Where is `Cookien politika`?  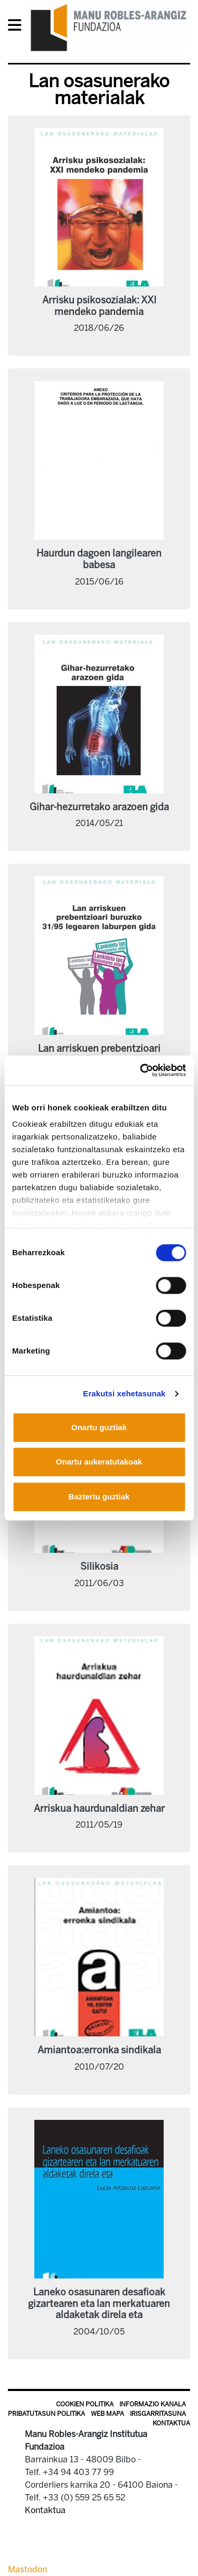 Cookien politika is located at coordinates (85, 2404).